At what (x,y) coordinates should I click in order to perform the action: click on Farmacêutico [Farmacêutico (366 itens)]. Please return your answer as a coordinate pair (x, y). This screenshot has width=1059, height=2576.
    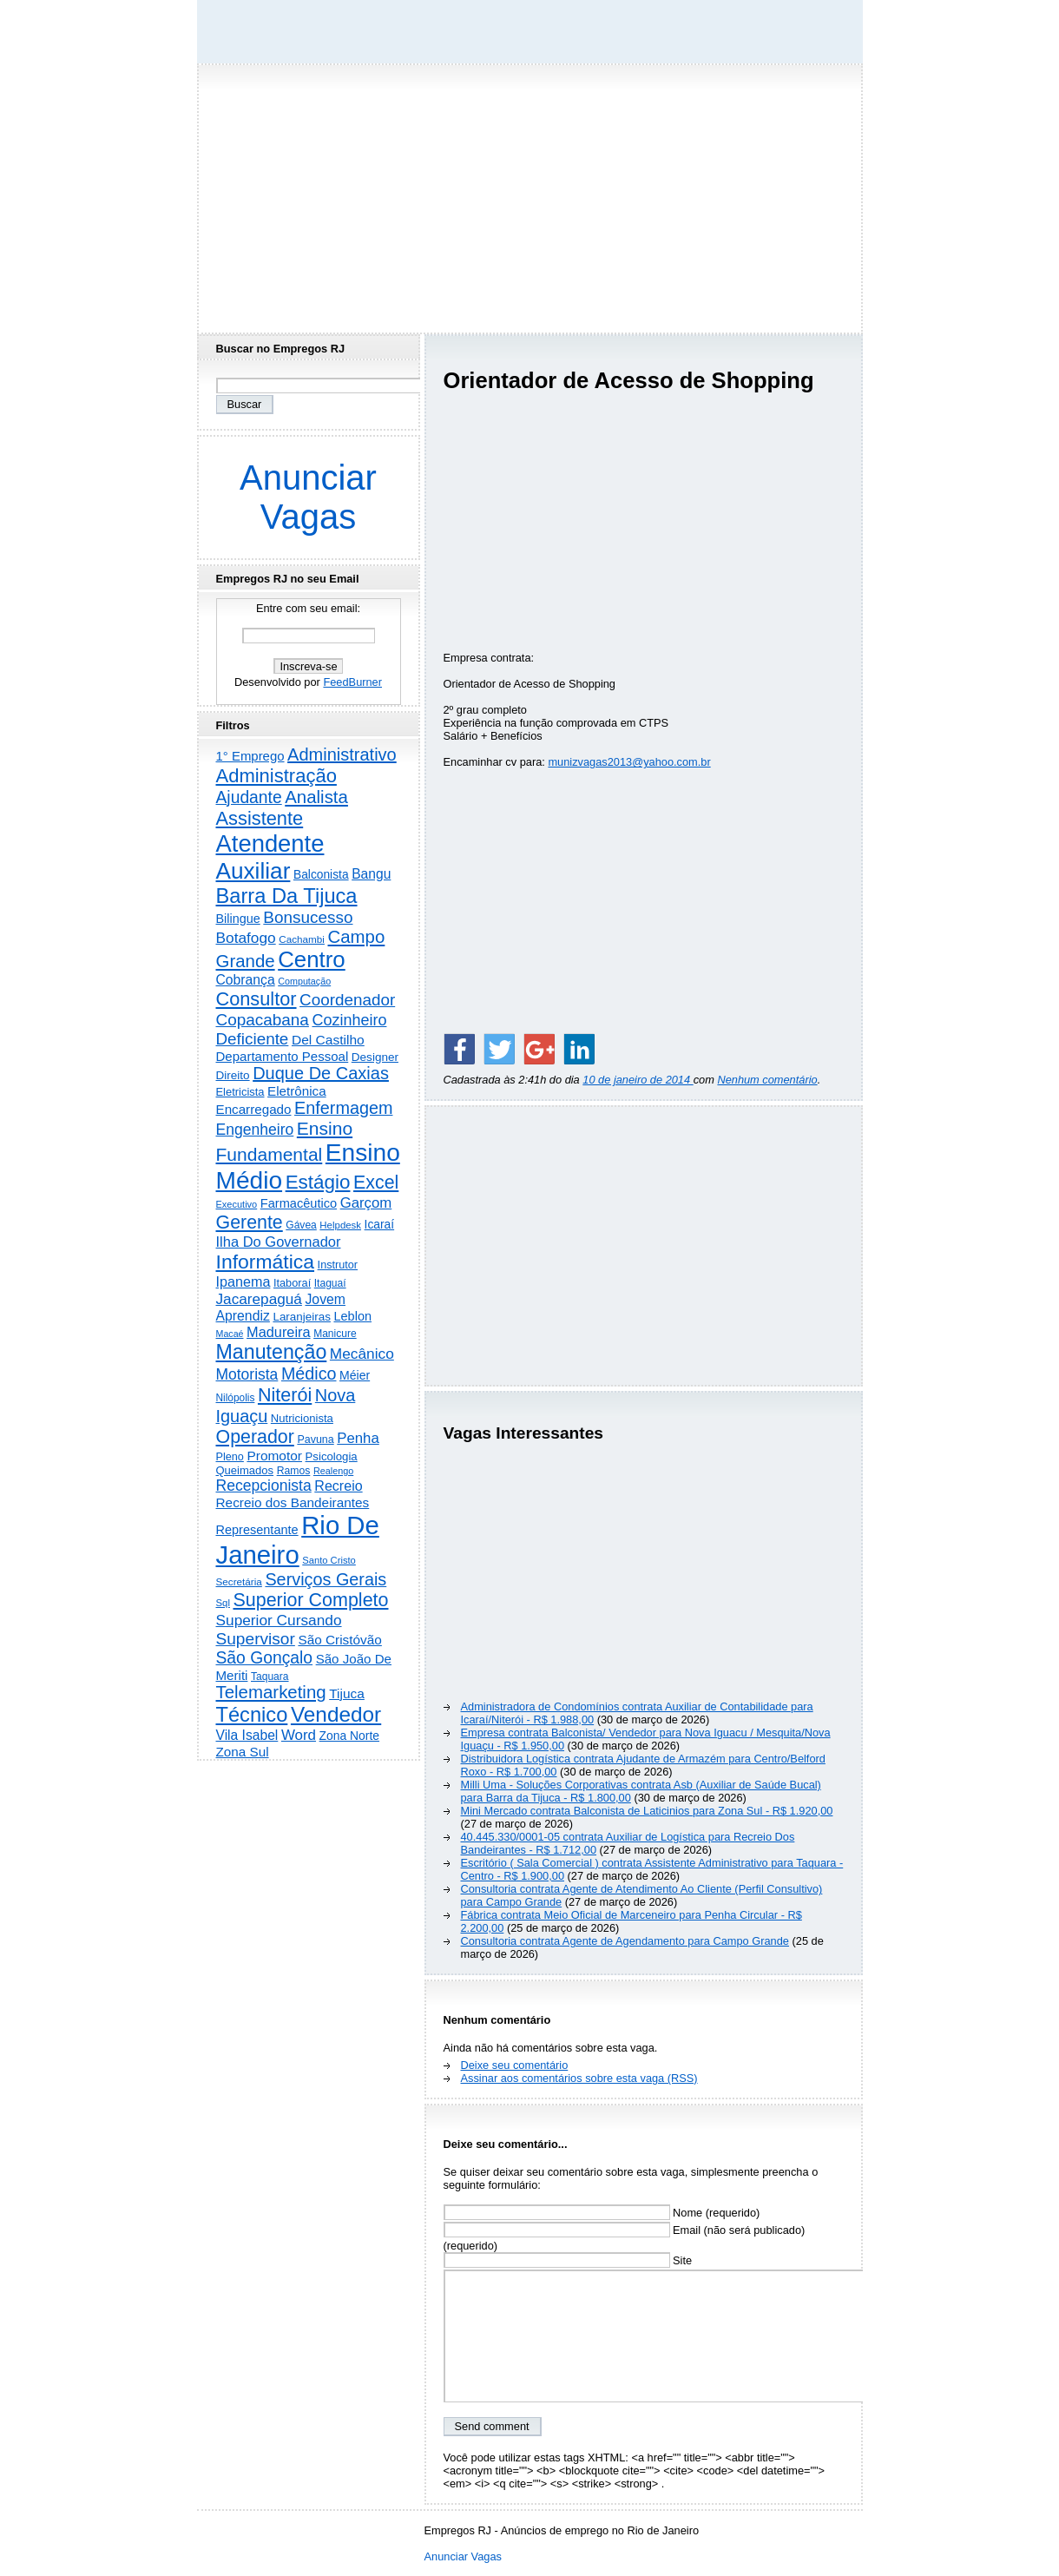
    Looking at the image, I should click on (298, 1203).